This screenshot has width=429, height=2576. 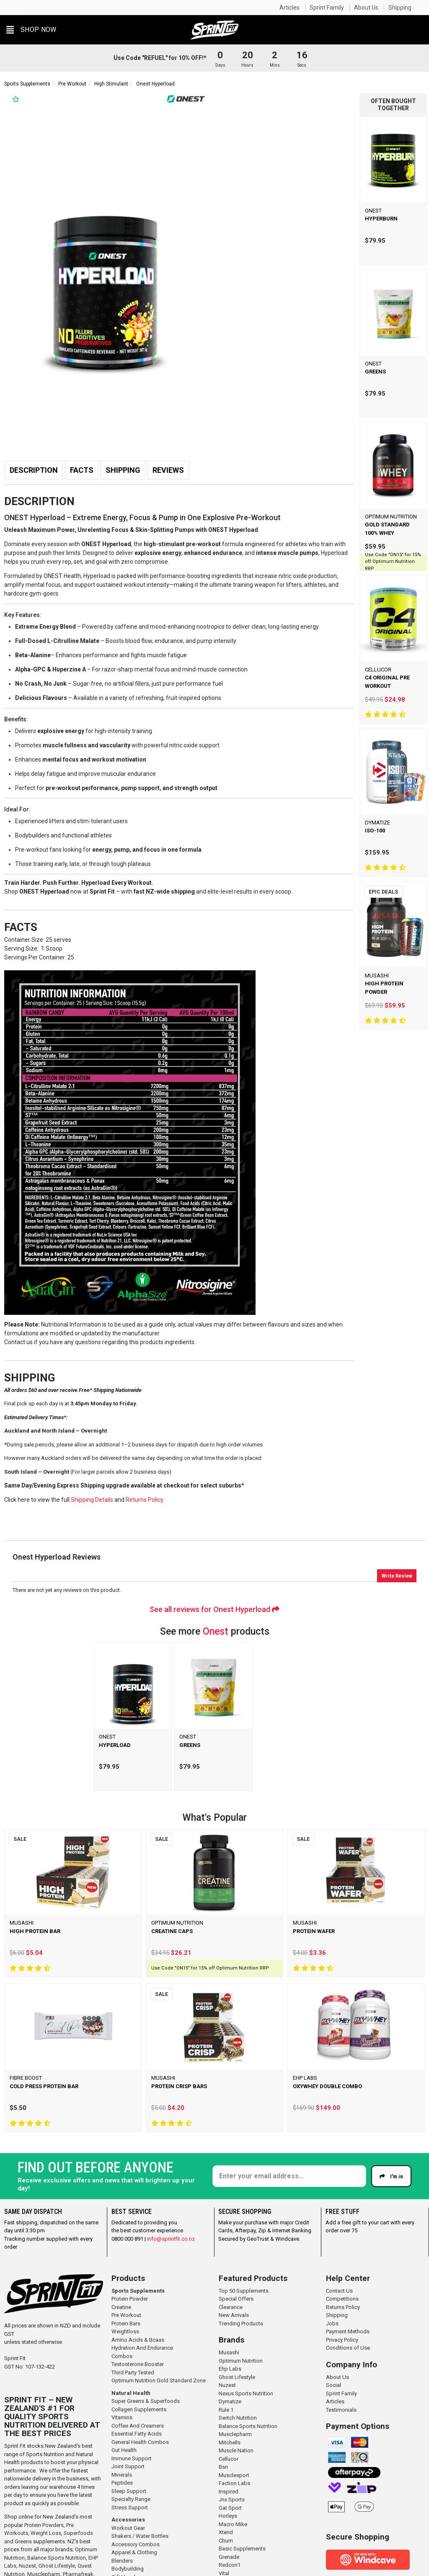 What do you see at coordinates (135, 2544) in the screenshot?
I see `Accessory Combos` at bounding box center [135, 2544].